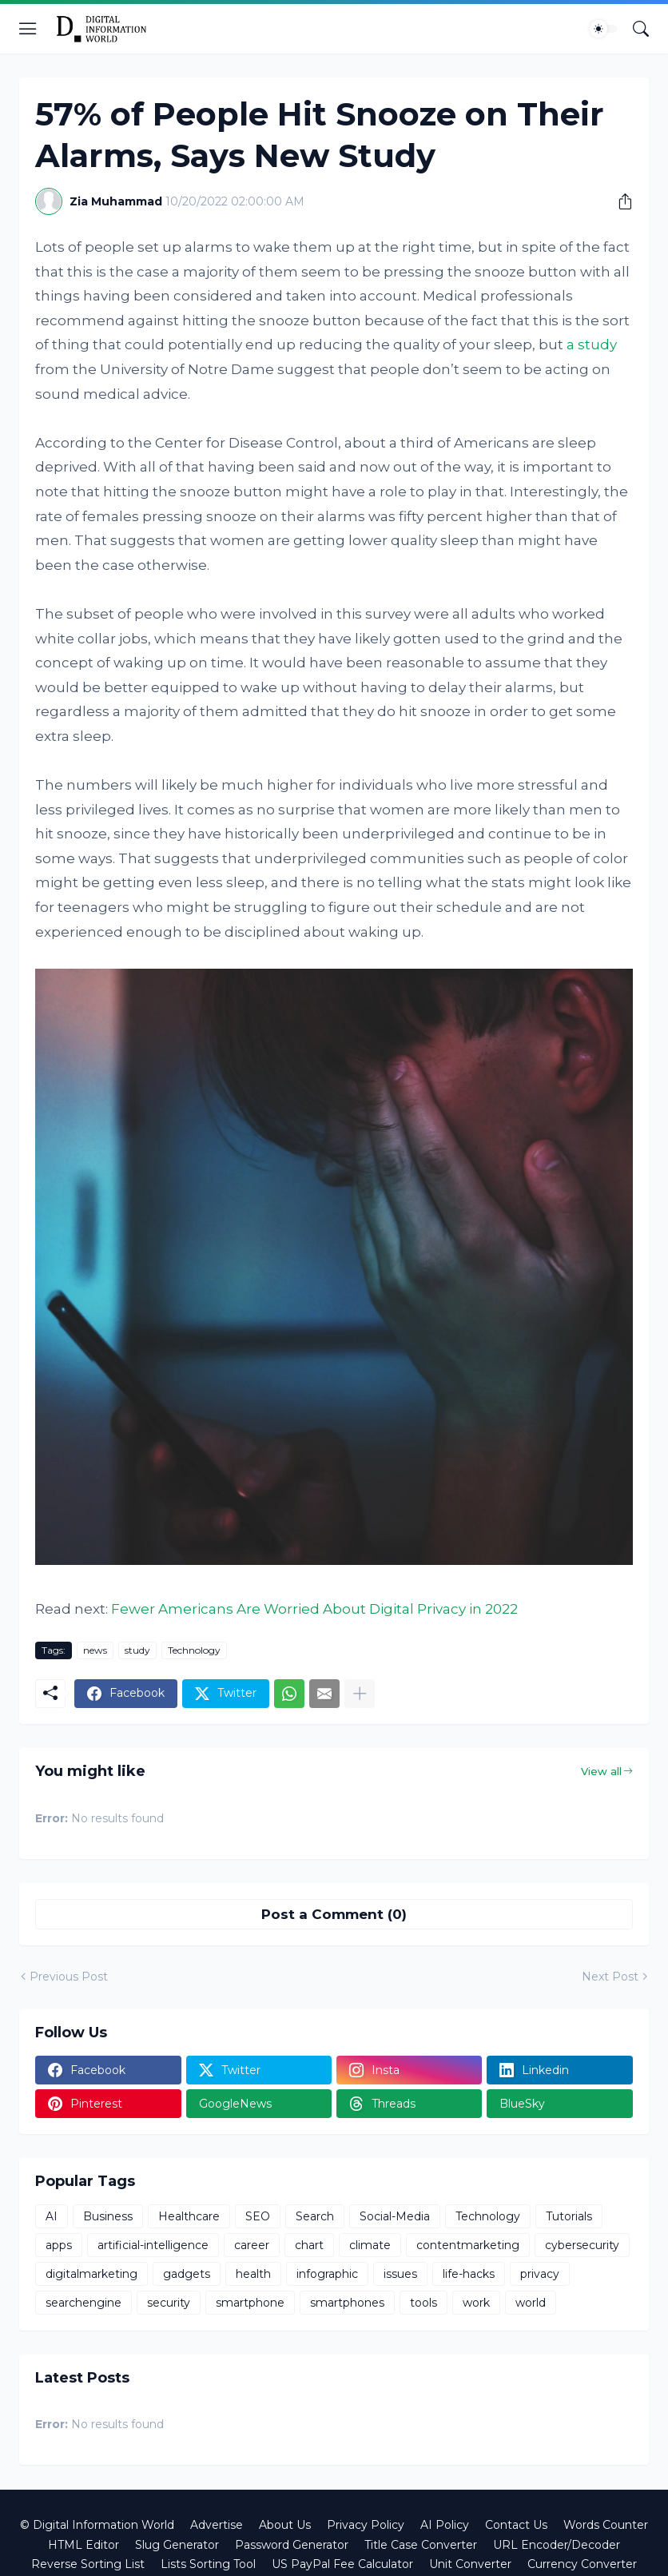 Image resolution: width=668 pixels, height=2576 pixels. I want to click on smartphone, so click(250, 2302).